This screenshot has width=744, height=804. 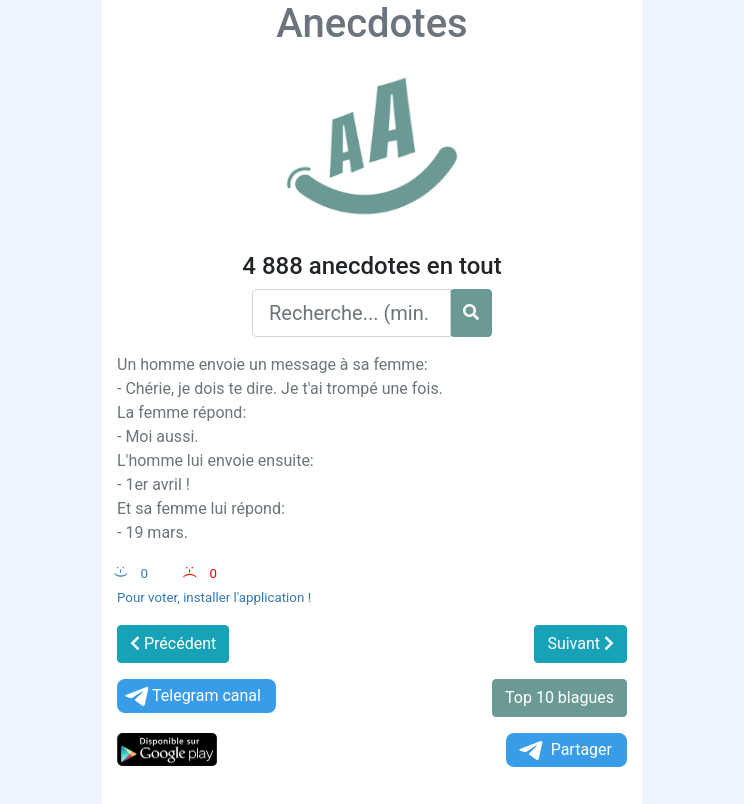 I want to click on Top 10 blagues, so click(x=559, y=697).